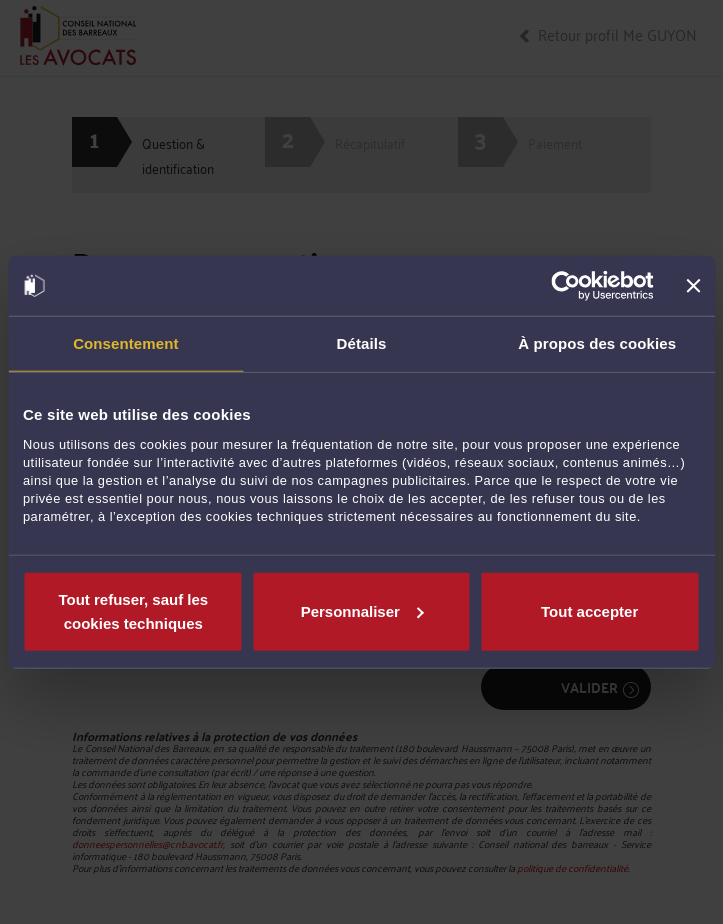 This screenshot has height=924, width=723. Describe the element at coordinates (125, 343) in the screenshot. I see `Consentement [tab]` at that location.